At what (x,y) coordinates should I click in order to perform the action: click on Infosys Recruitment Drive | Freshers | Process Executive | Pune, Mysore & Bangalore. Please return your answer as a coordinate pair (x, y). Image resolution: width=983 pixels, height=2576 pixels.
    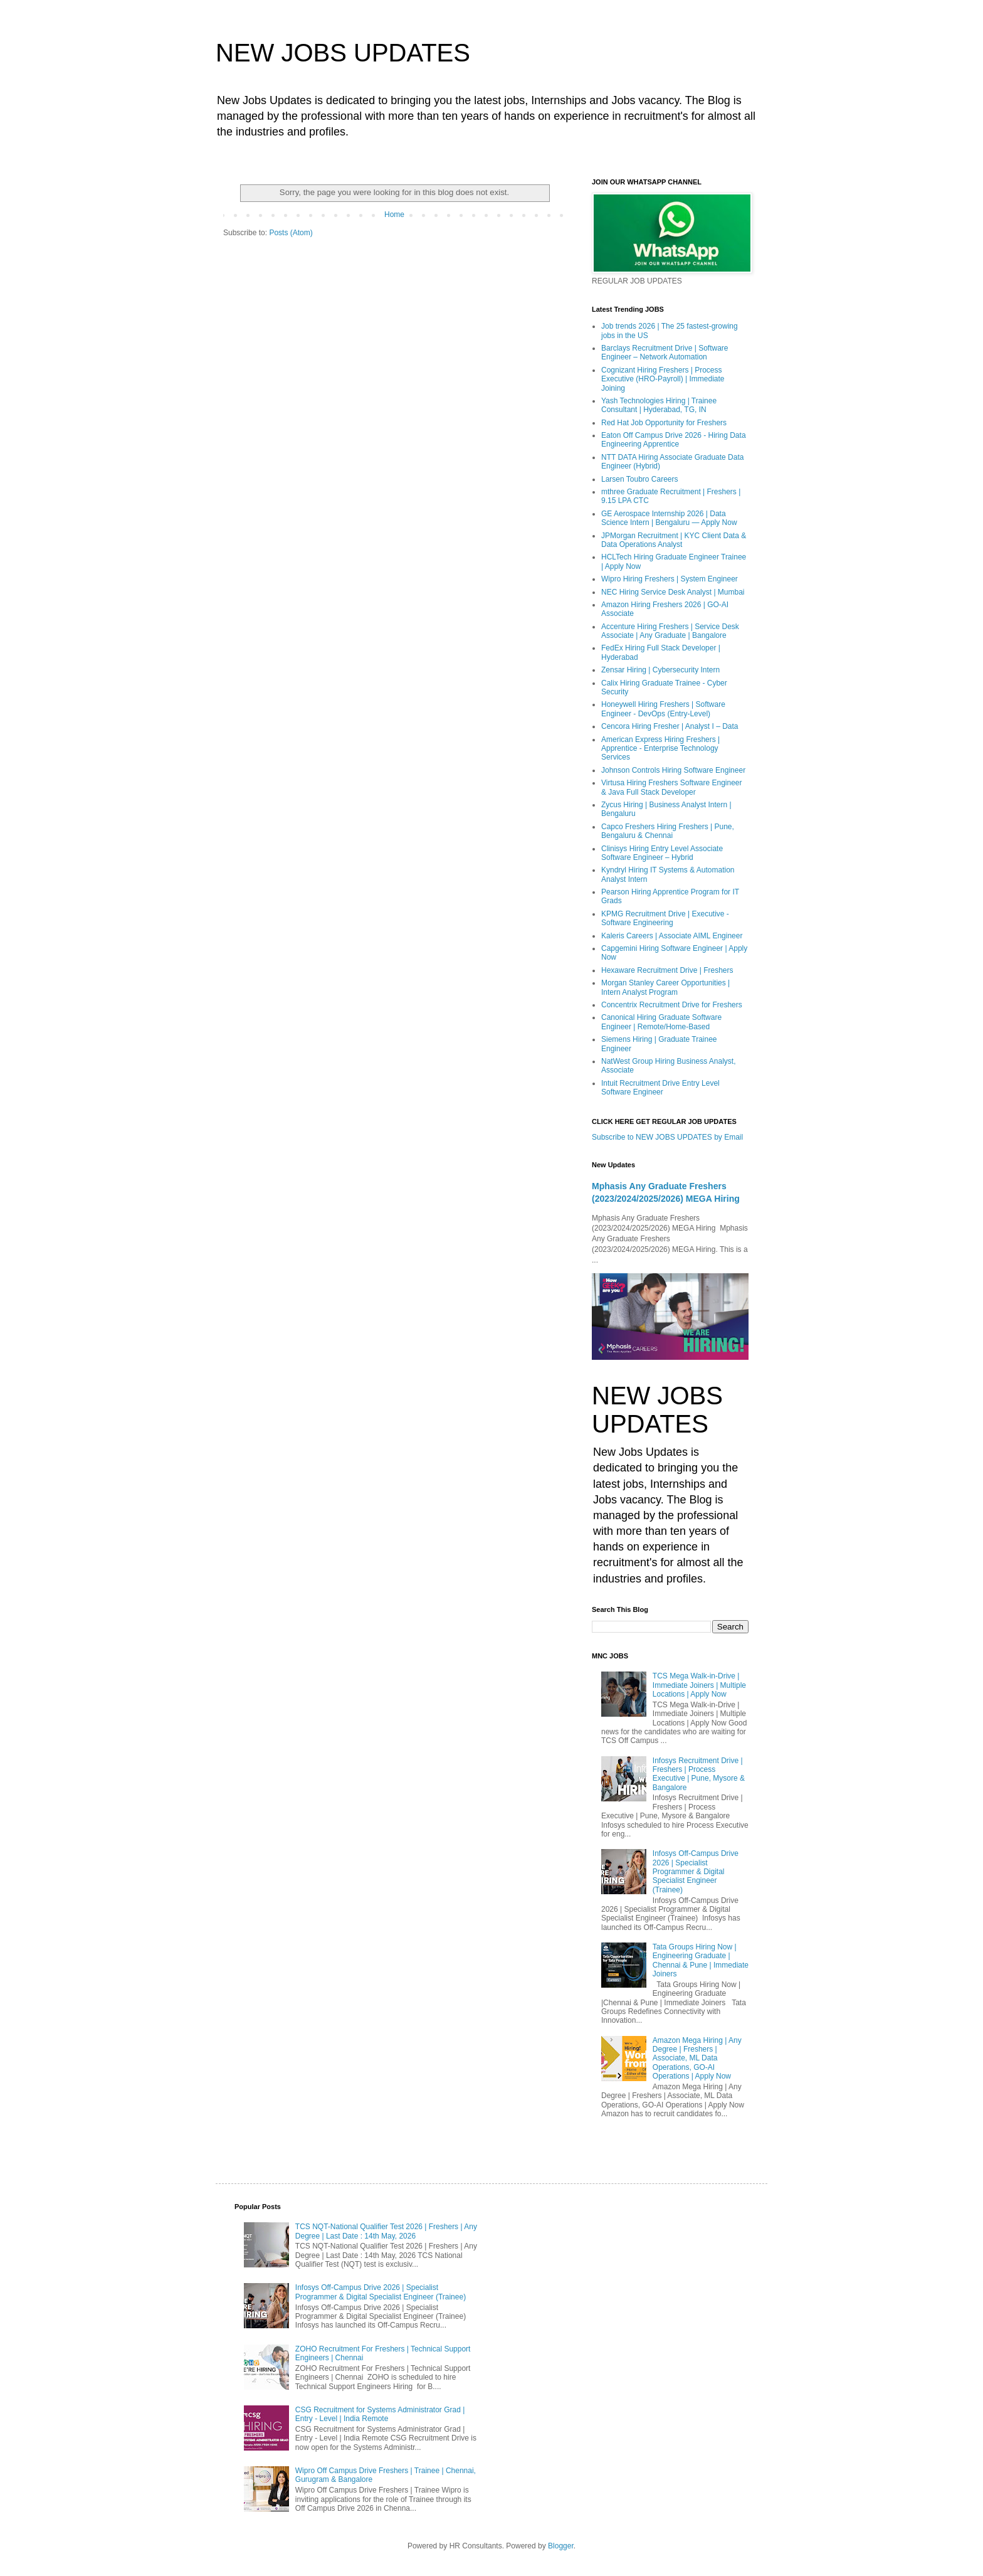
    Looking at the image, I should click on (699, 1774).